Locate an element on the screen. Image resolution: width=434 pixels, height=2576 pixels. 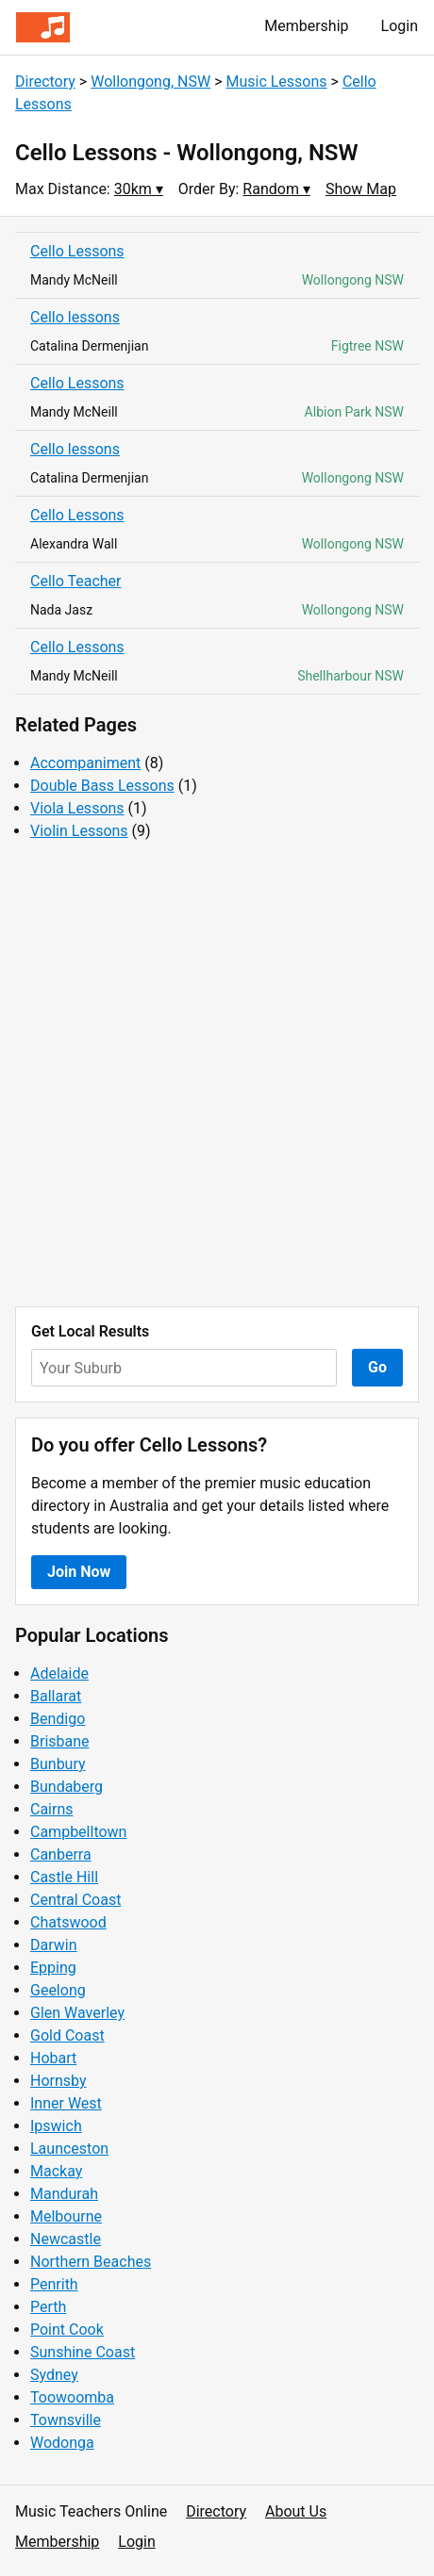
Ballarat is located at coordinates (55, 1696).